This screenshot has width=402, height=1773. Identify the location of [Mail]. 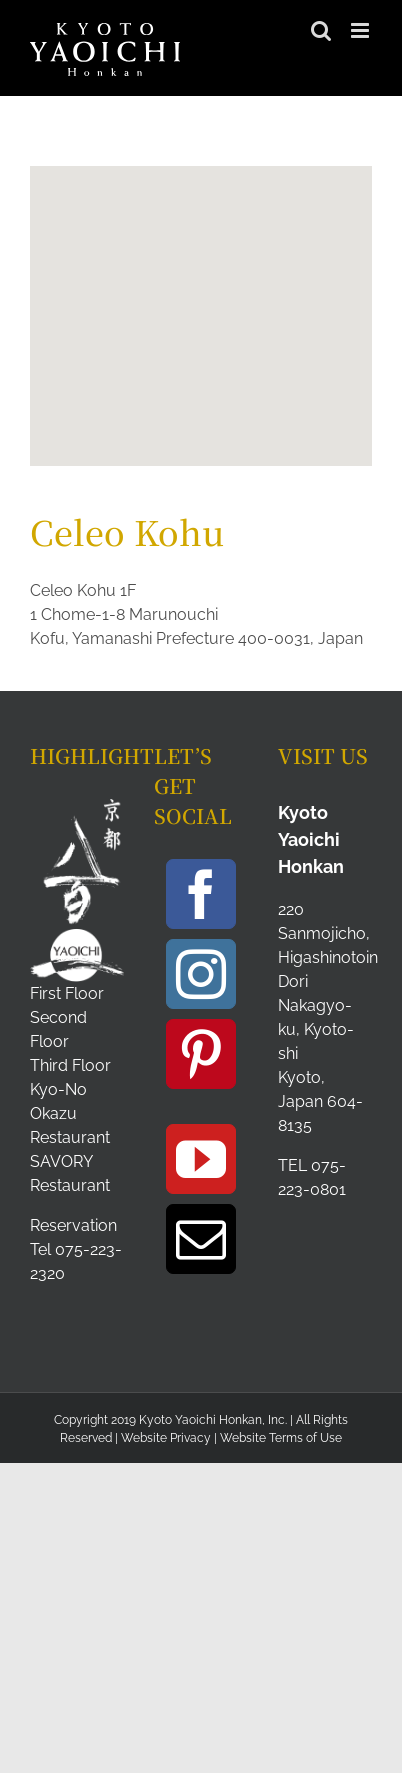
(201, 1239).